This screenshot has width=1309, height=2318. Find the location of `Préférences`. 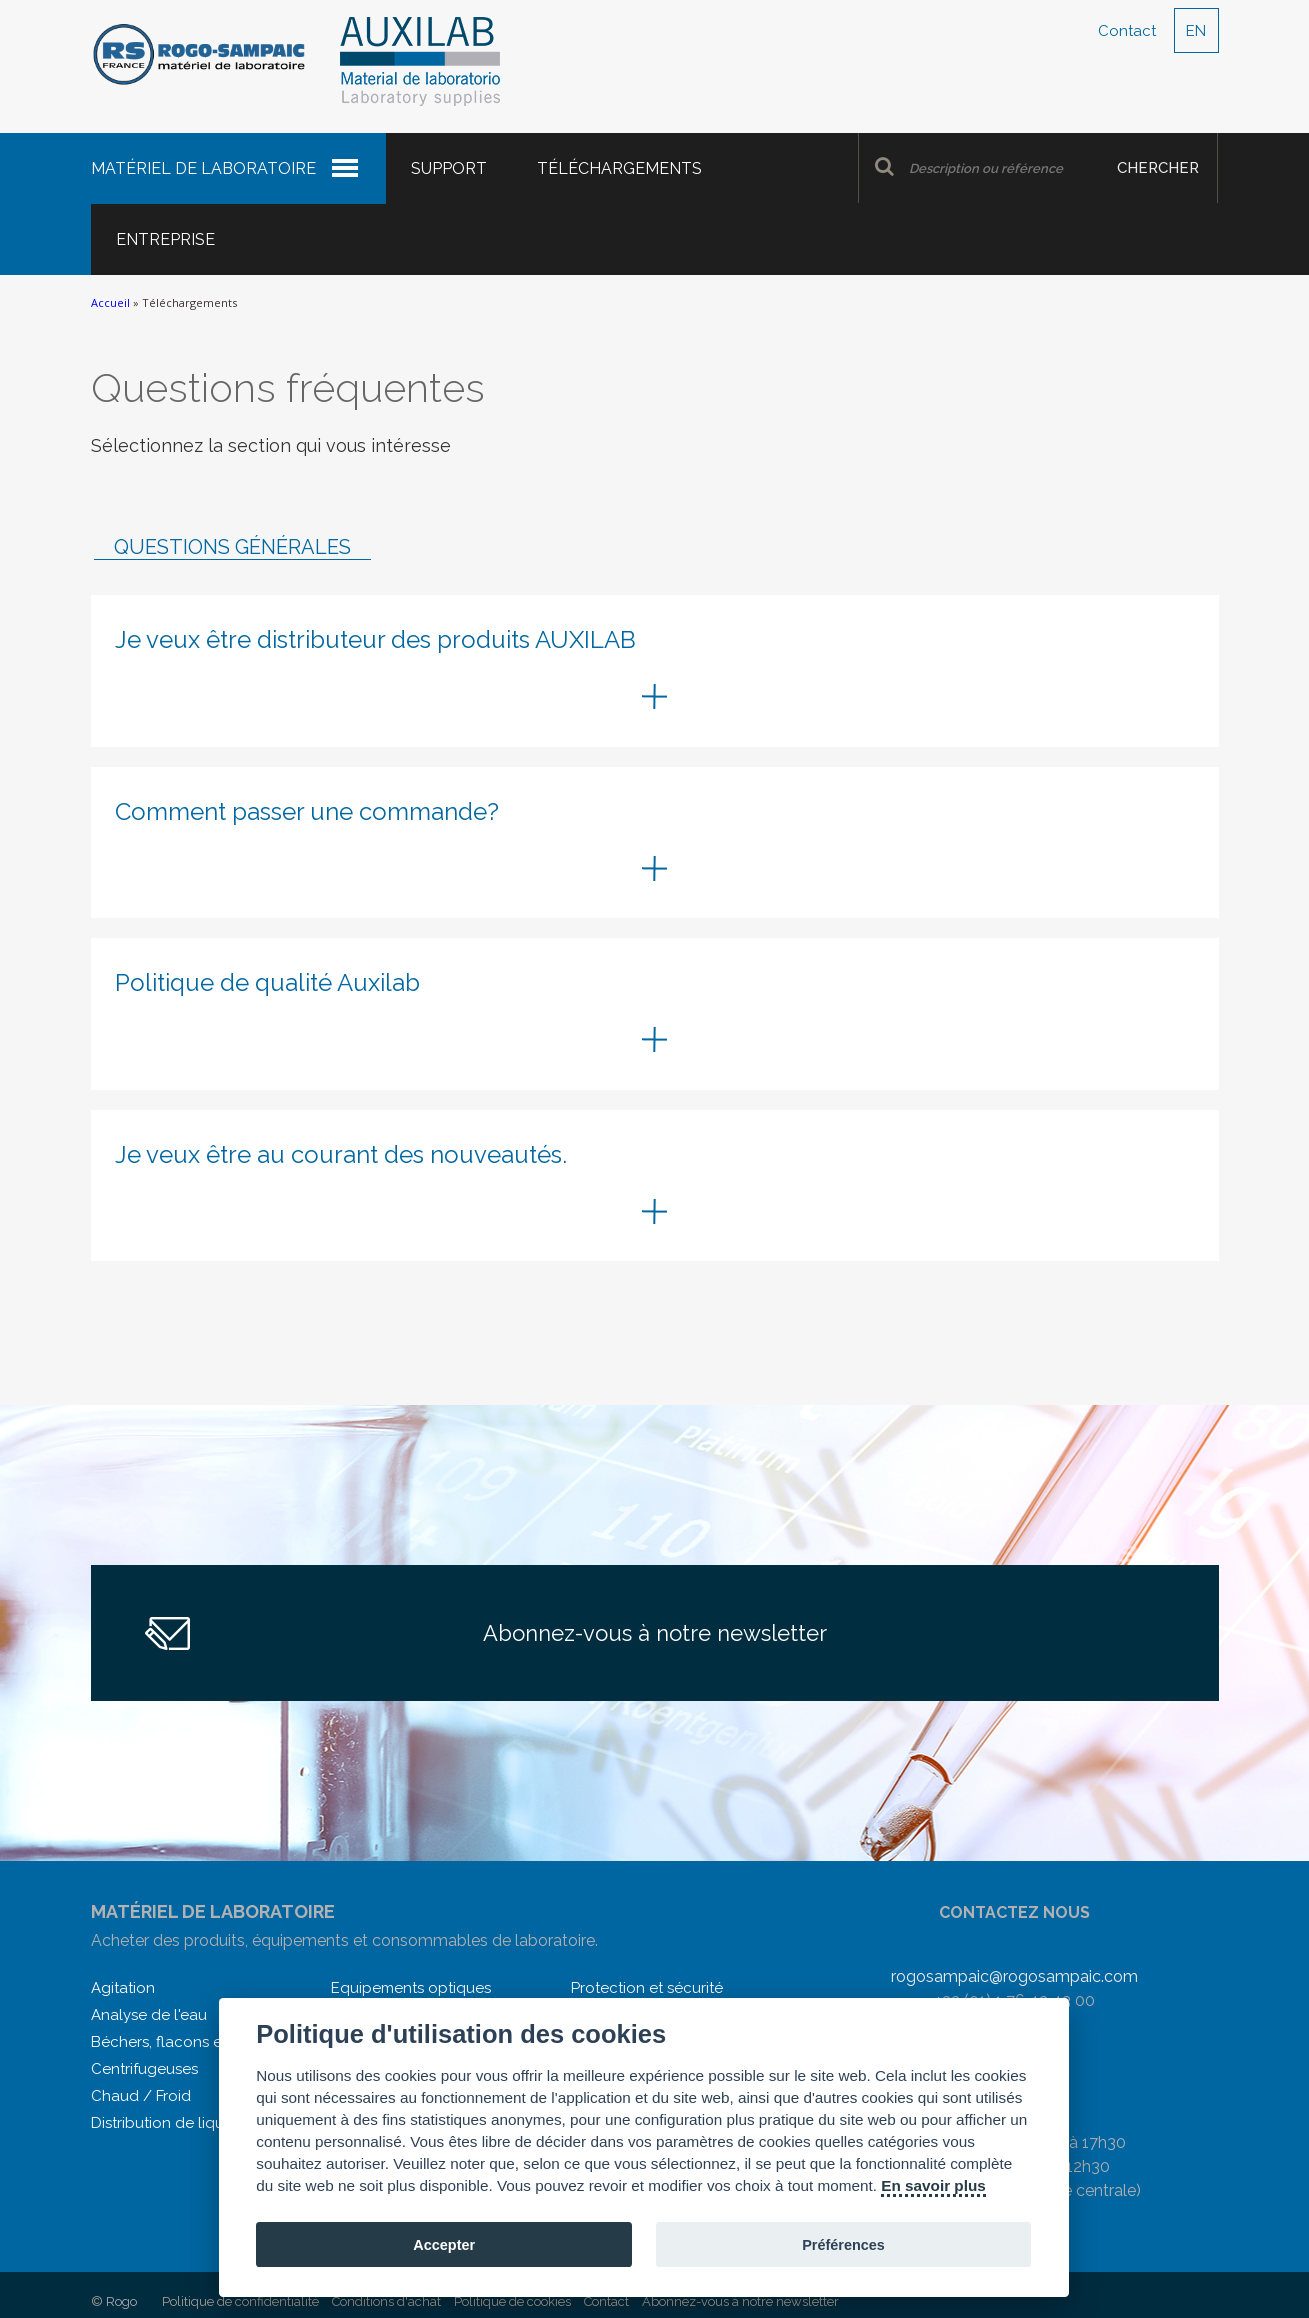

Préférences is located at coordinates (843, 2245).